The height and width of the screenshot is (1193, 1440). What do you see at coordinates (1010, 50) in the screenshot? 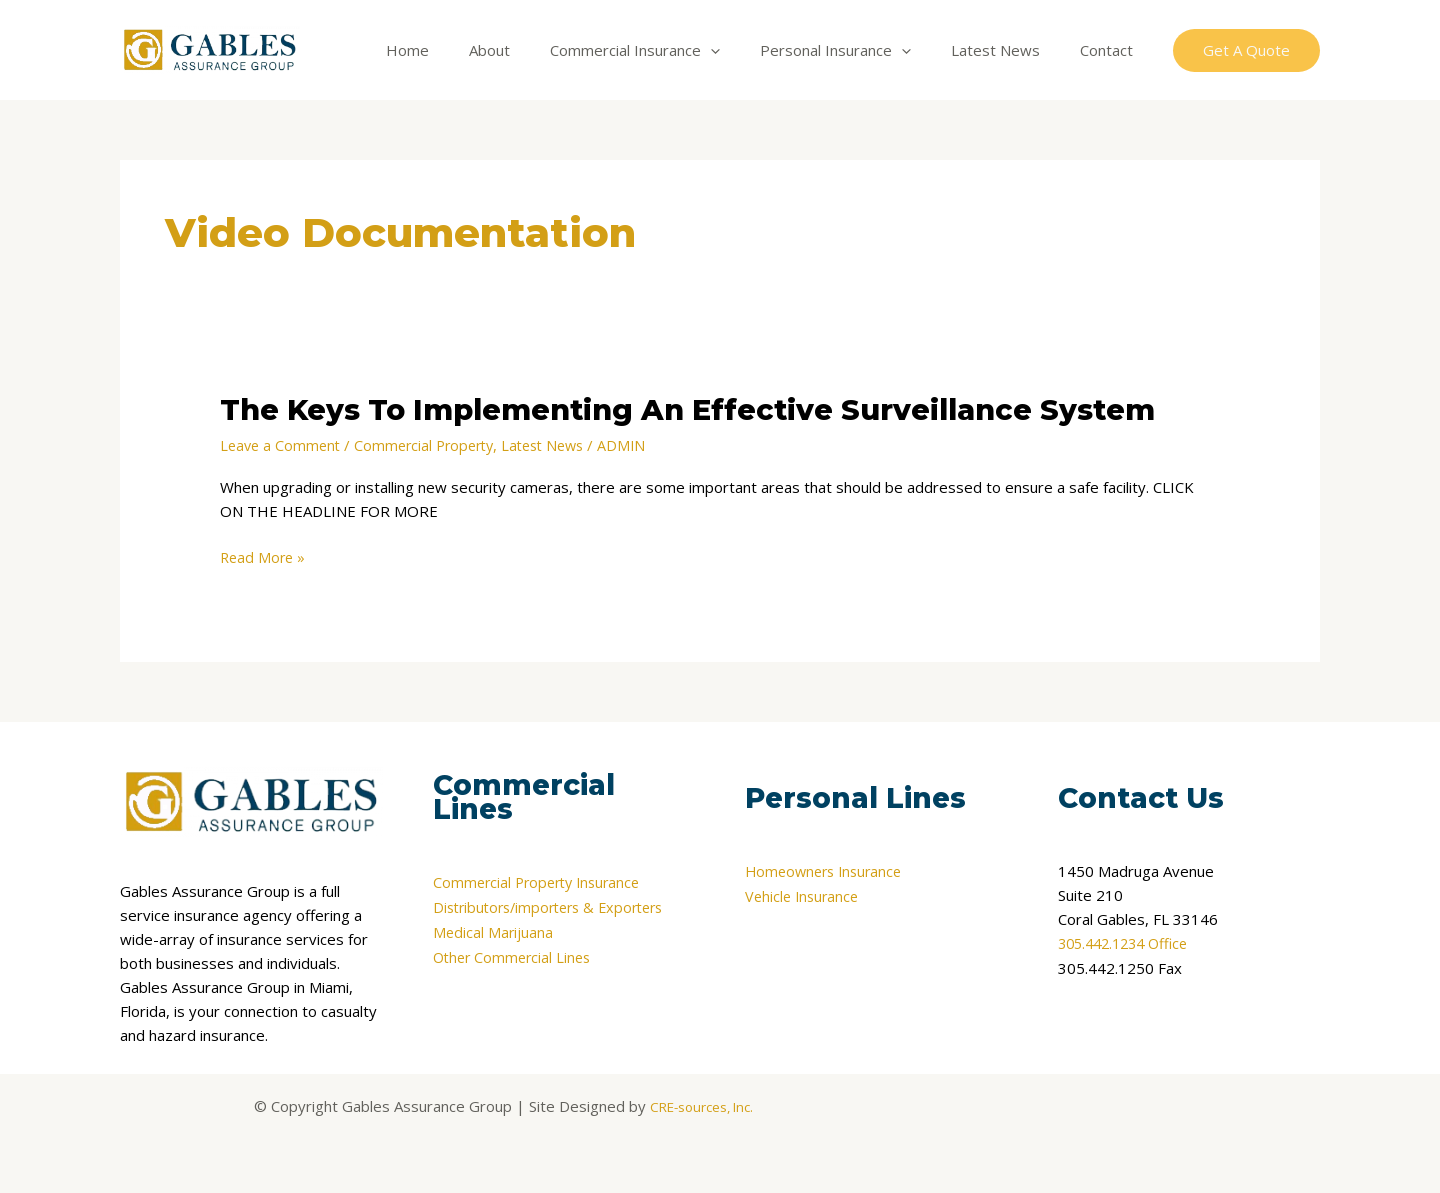
I see `Latest News` at bounding box center [1010, 50].